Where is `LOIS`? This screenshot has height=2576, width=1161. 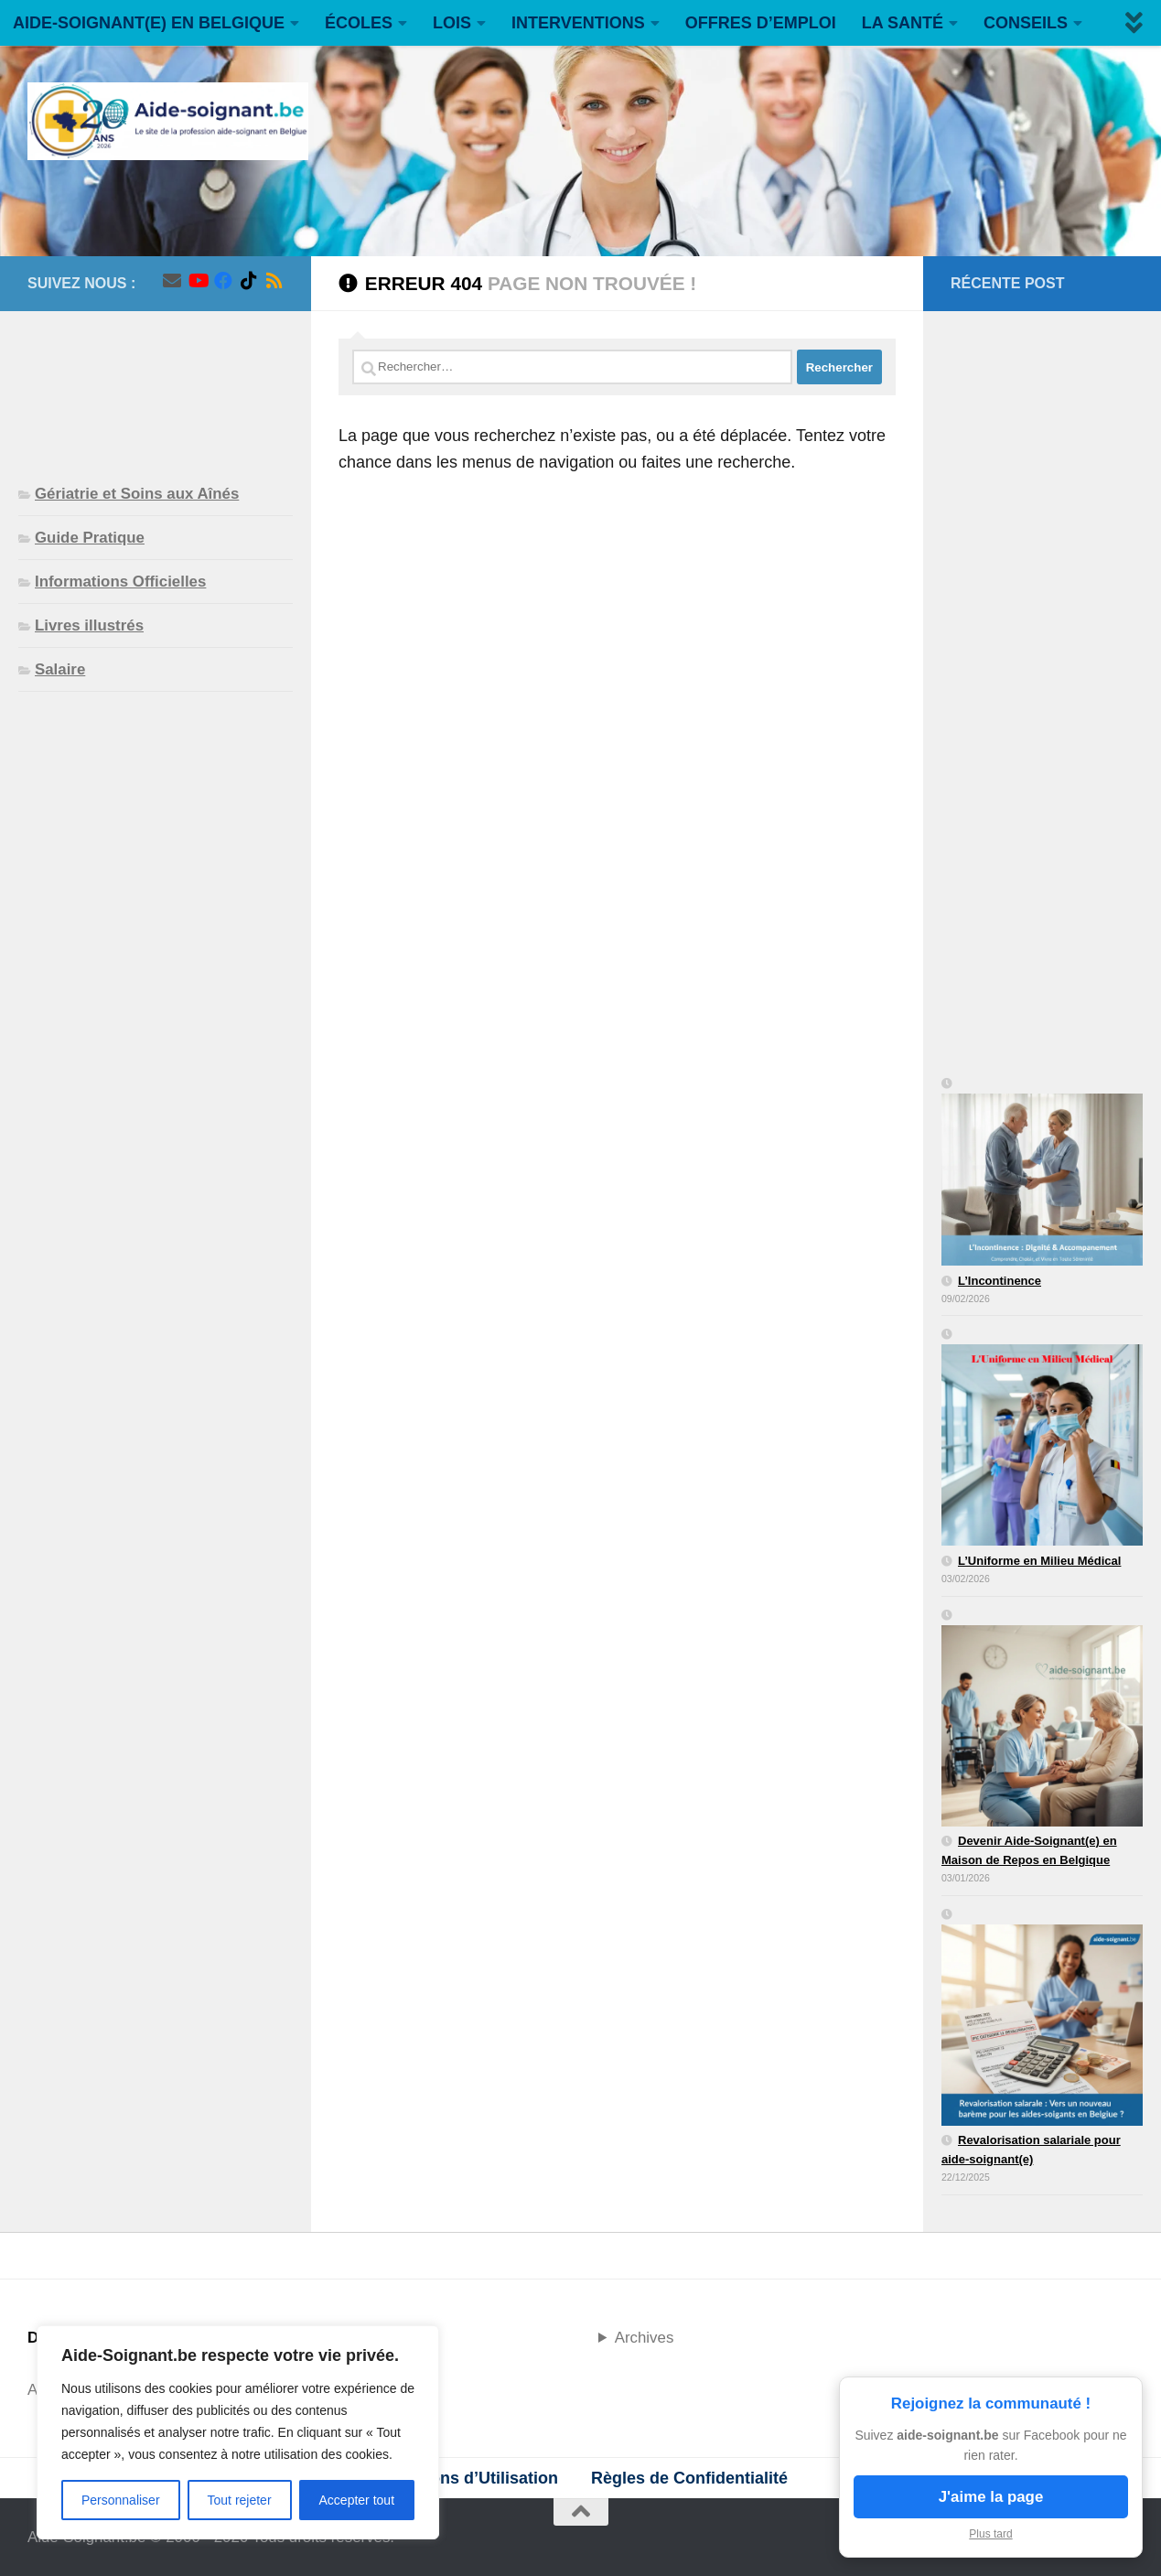
LOIS is located at coordinates (452, 23).